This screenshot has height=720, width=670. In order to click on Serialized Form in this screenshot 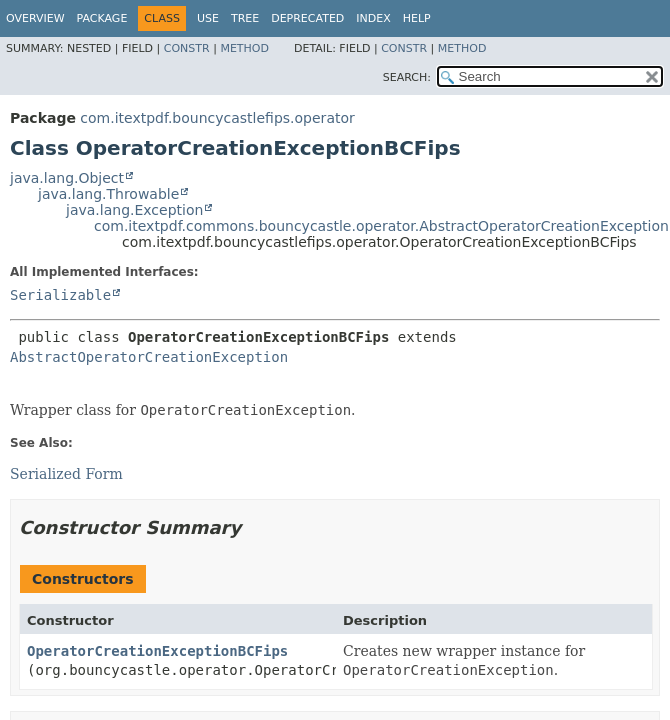, I will do `click(66, 474)`.